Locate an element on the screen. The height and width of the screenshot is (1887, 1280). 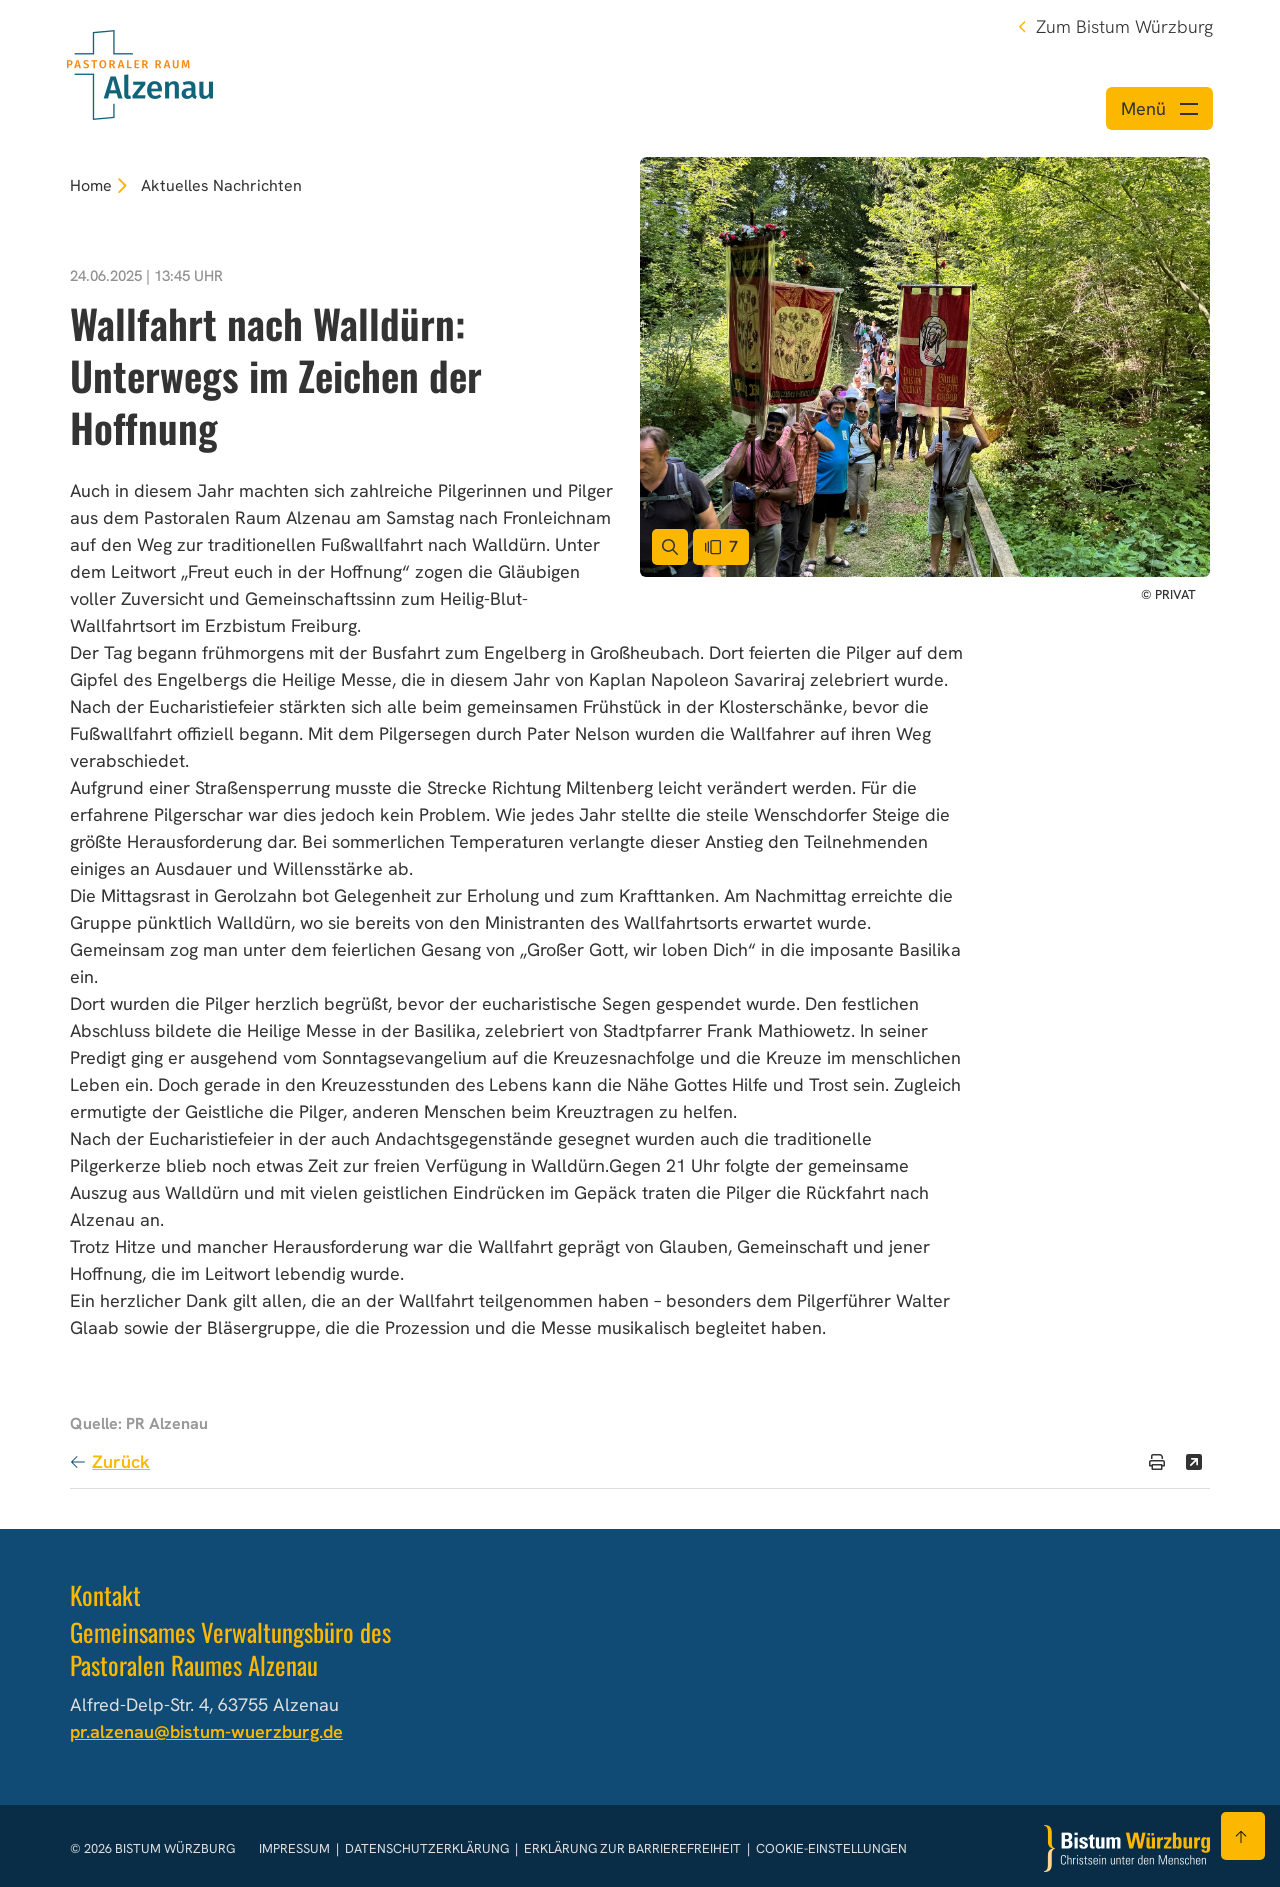
Zurück is located at coordinates (121, 1461).